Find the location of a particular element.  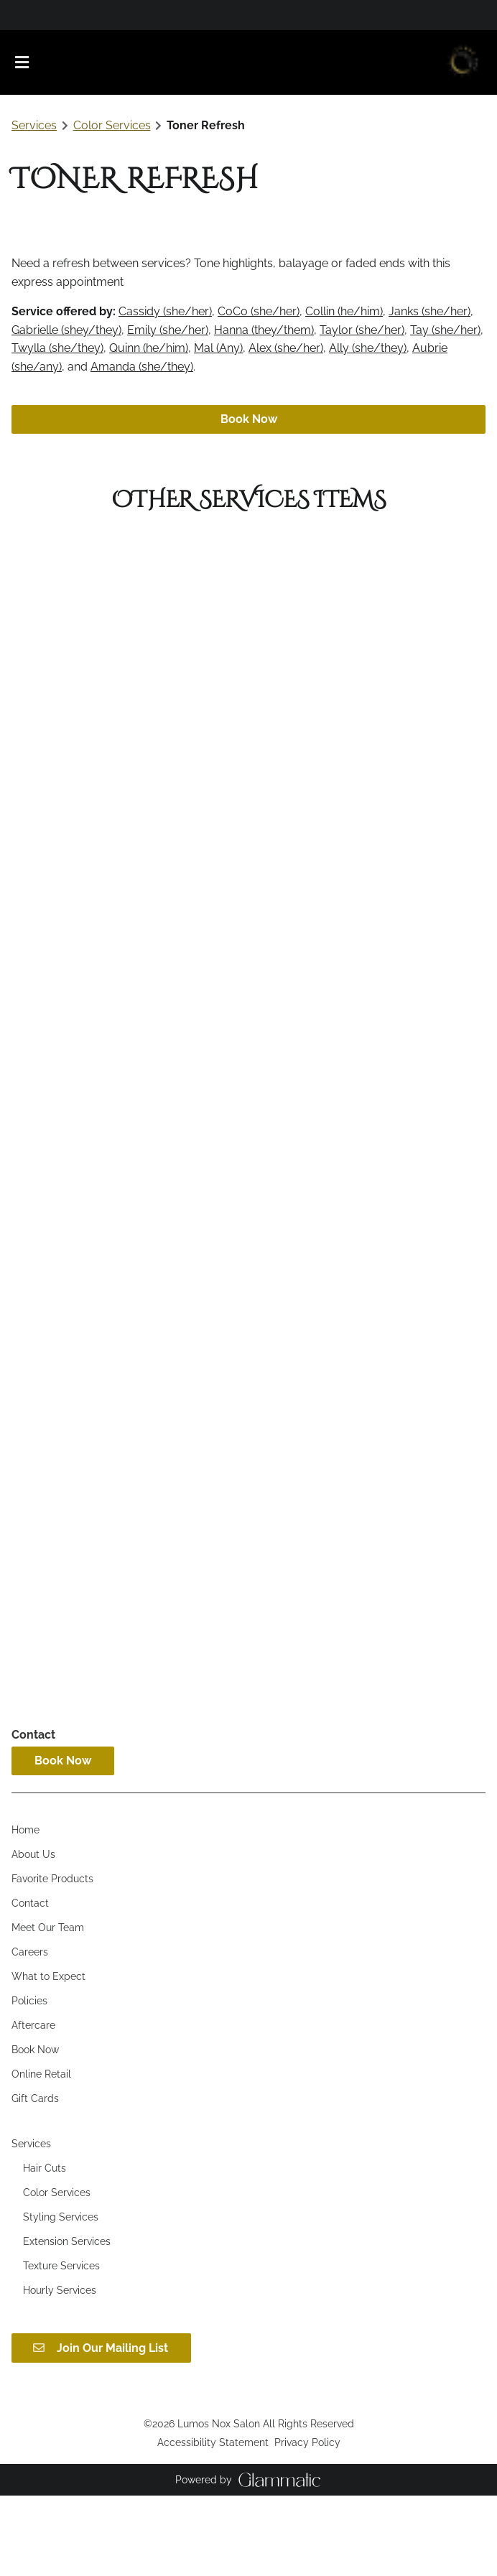

Emily (she/her) is located at coordinates (167, 330).